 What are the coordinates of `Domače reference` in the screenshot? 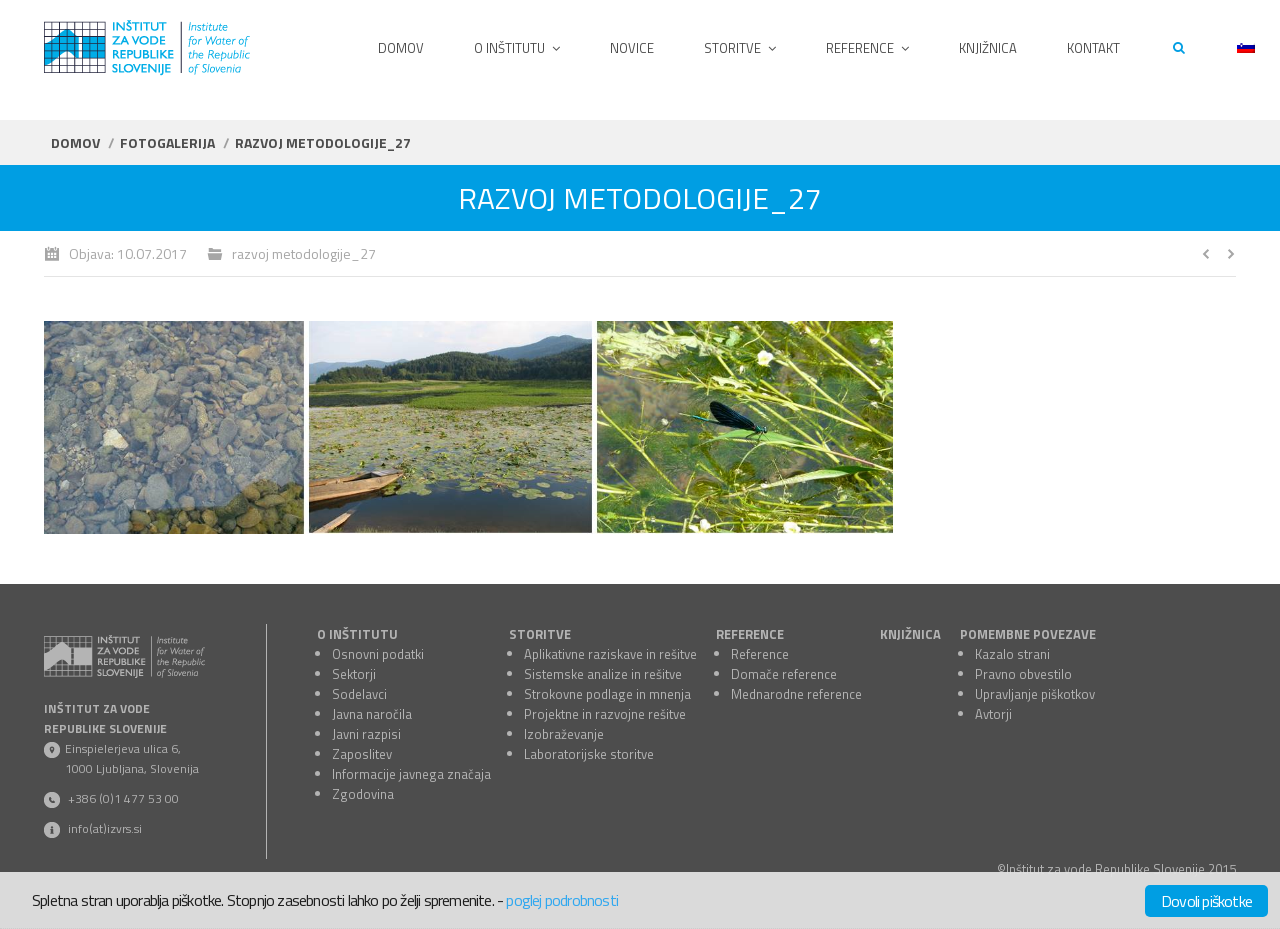 It's located at (784, 674).